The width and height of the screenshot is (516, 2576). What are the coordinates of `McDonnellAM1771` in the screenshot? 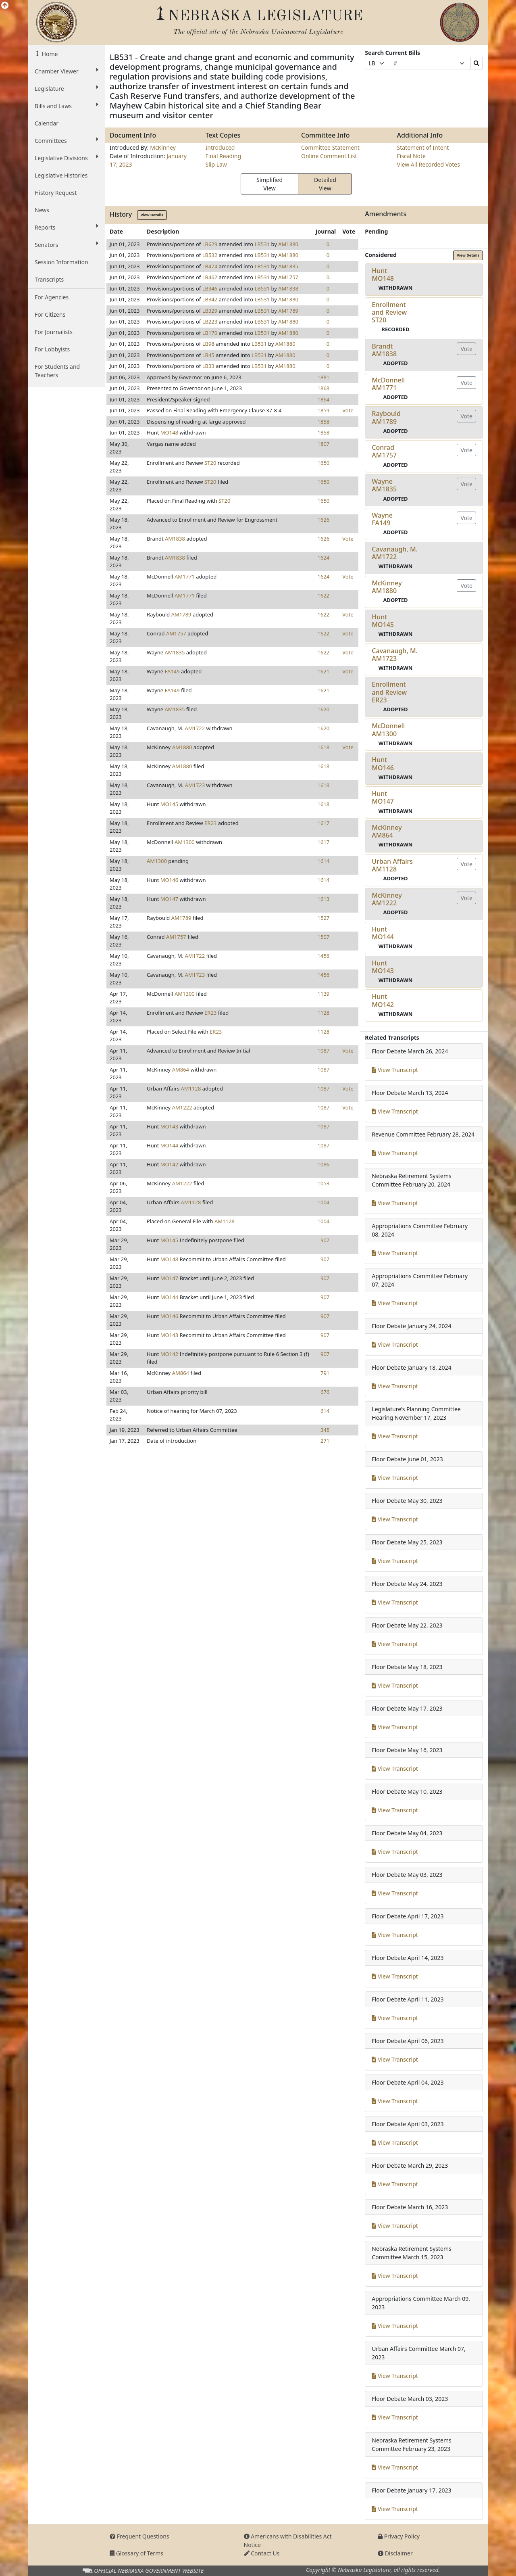 It's located at (388, 384).